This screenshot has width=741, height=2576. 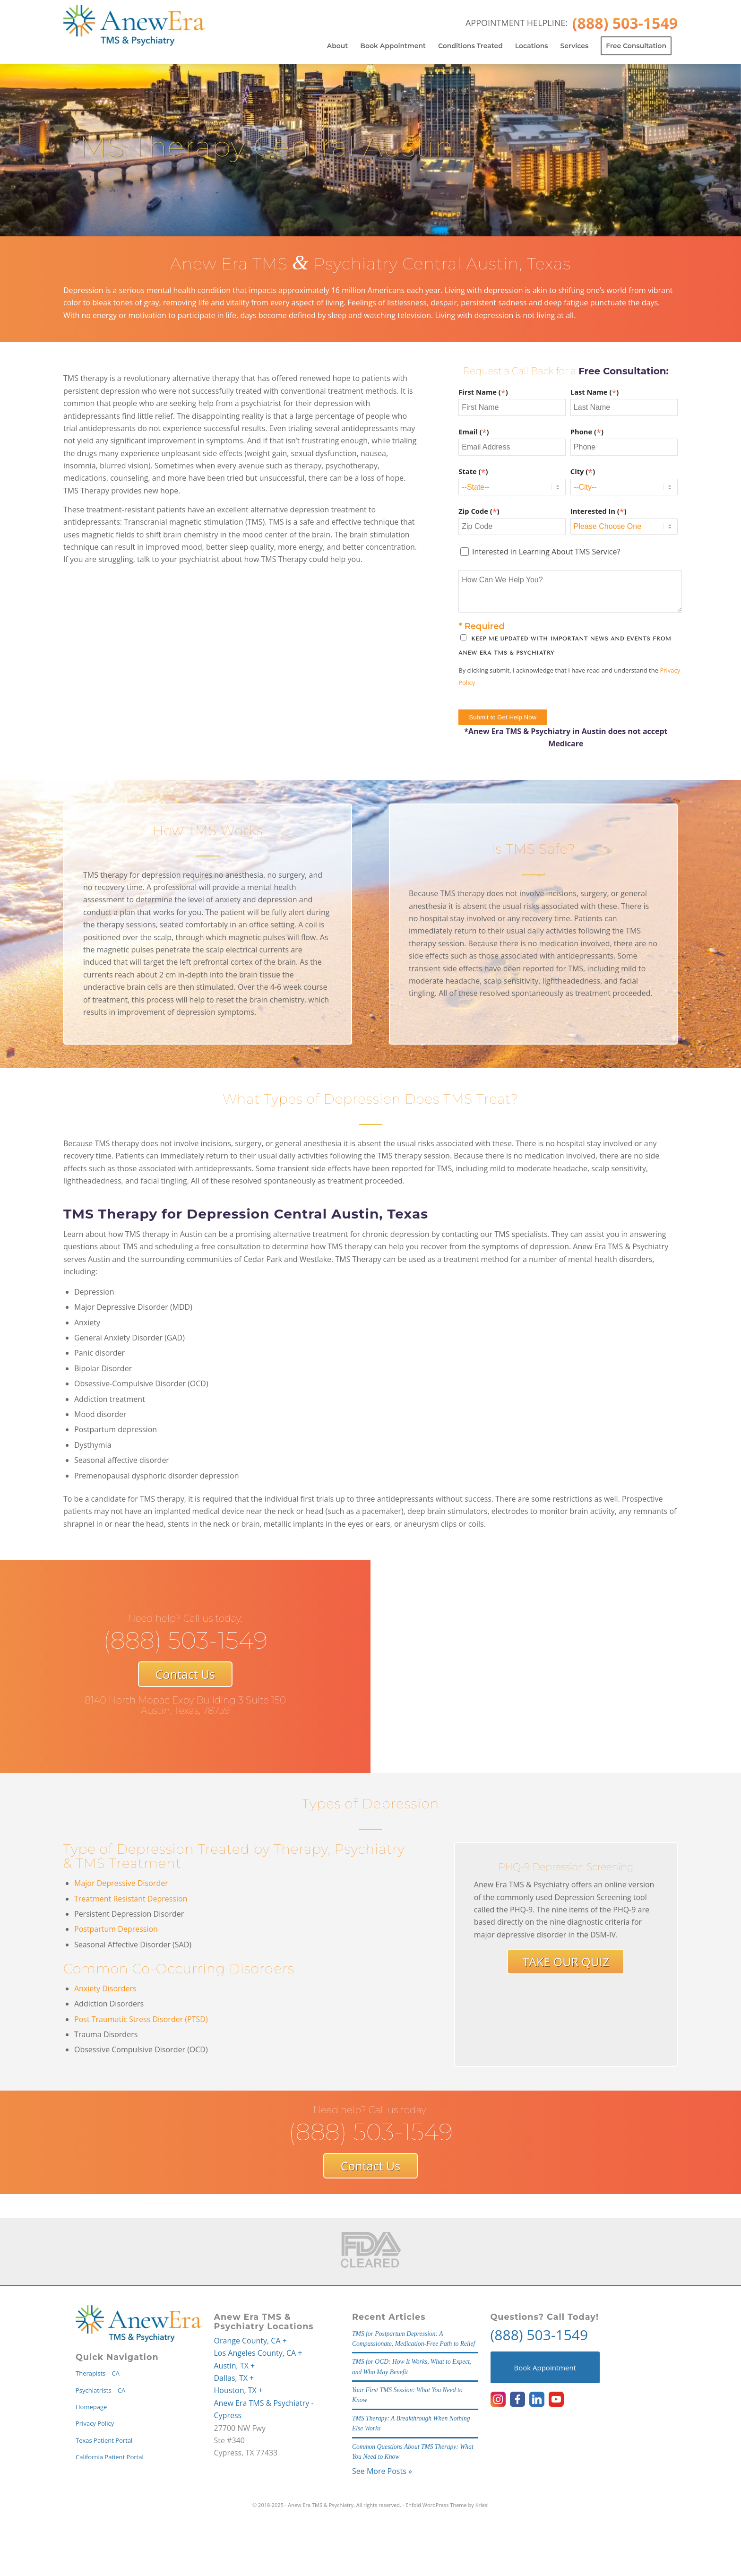 I want to click on Anxiety Disorders, so click(x=105, y=1988).